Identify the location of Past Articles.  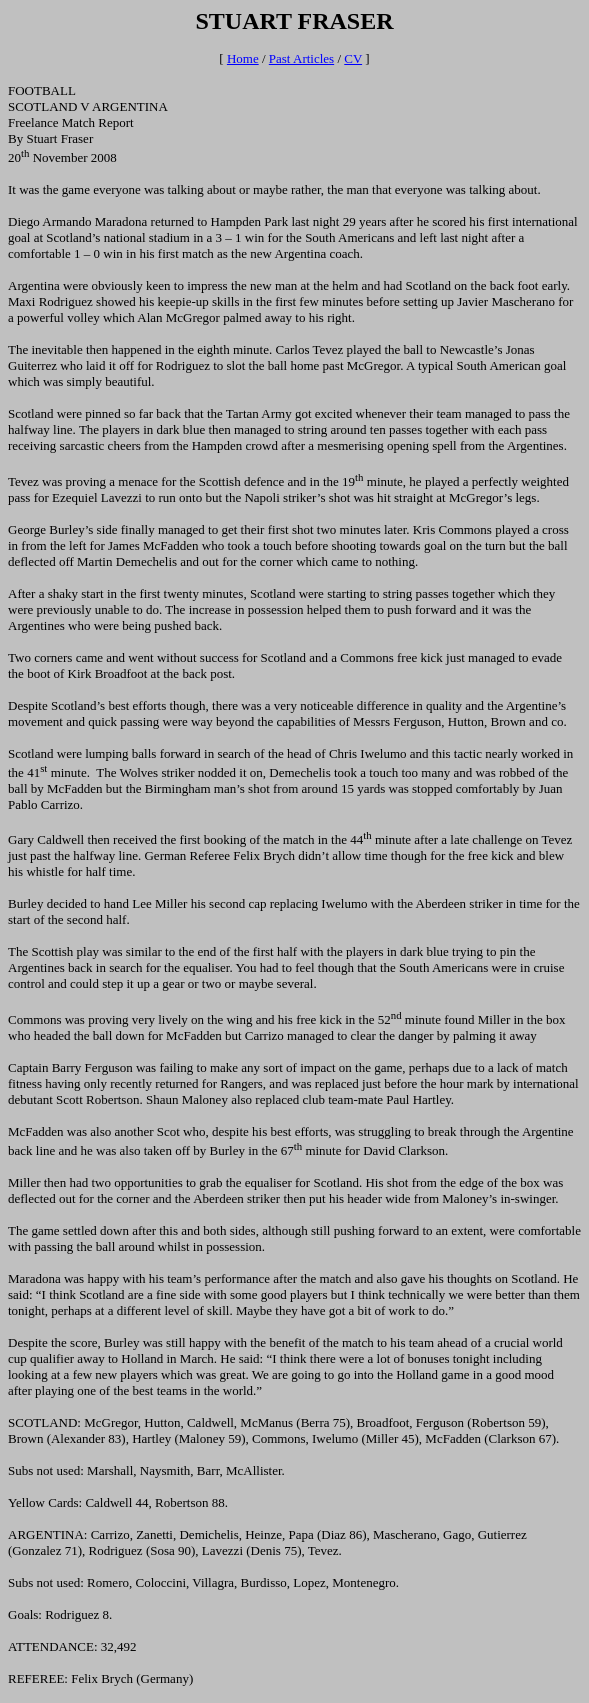
(301, 58).